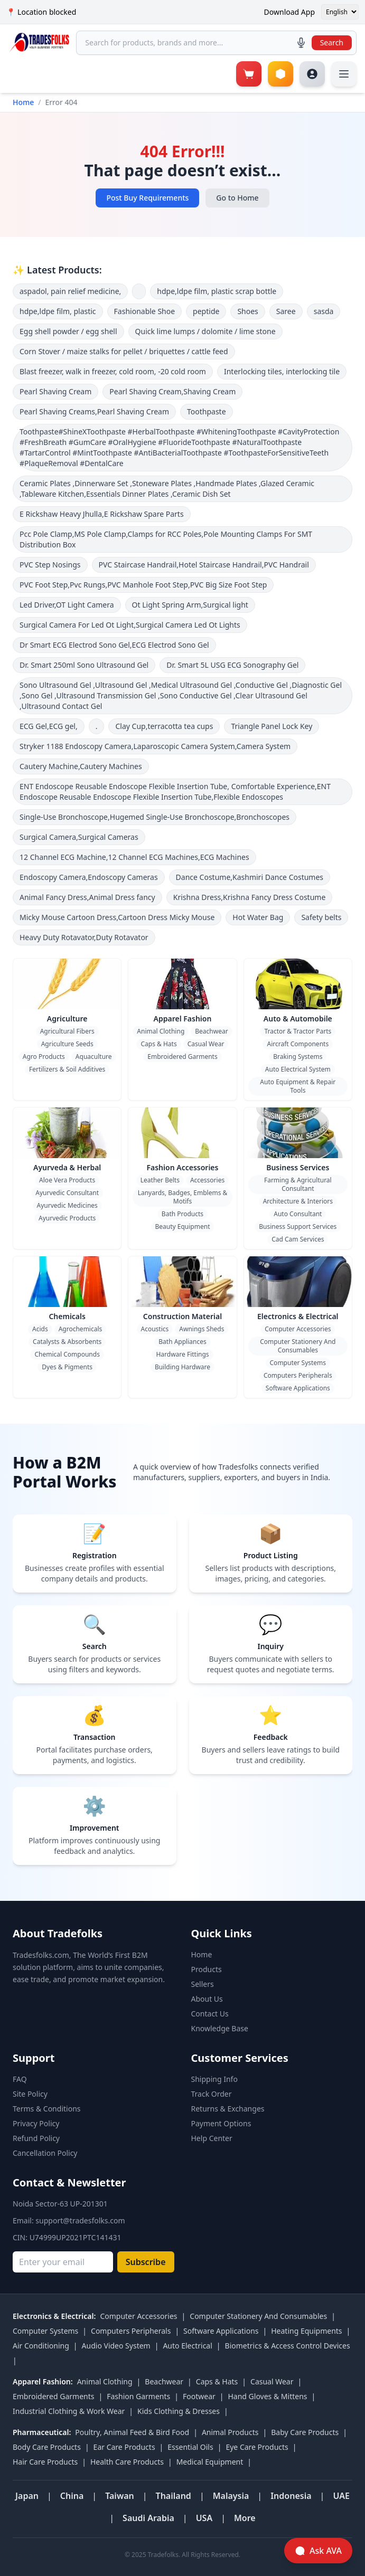  What do you see at coordinates (102, 514) in the screenshot?
I see `E Rickshaw Heavy Jhulla,E Rickshaw Spare Parts` at bounding box center [102, 514].